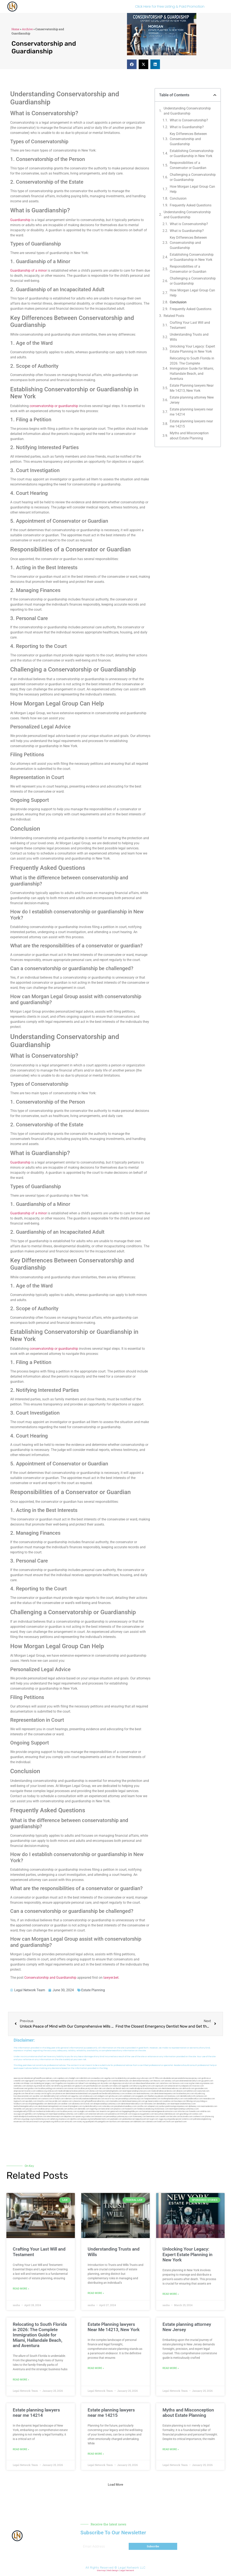 The width and height of the screenshot is (231, 2576). I want to click on dentistnearmestatenisland.com, so click(78, 2093).